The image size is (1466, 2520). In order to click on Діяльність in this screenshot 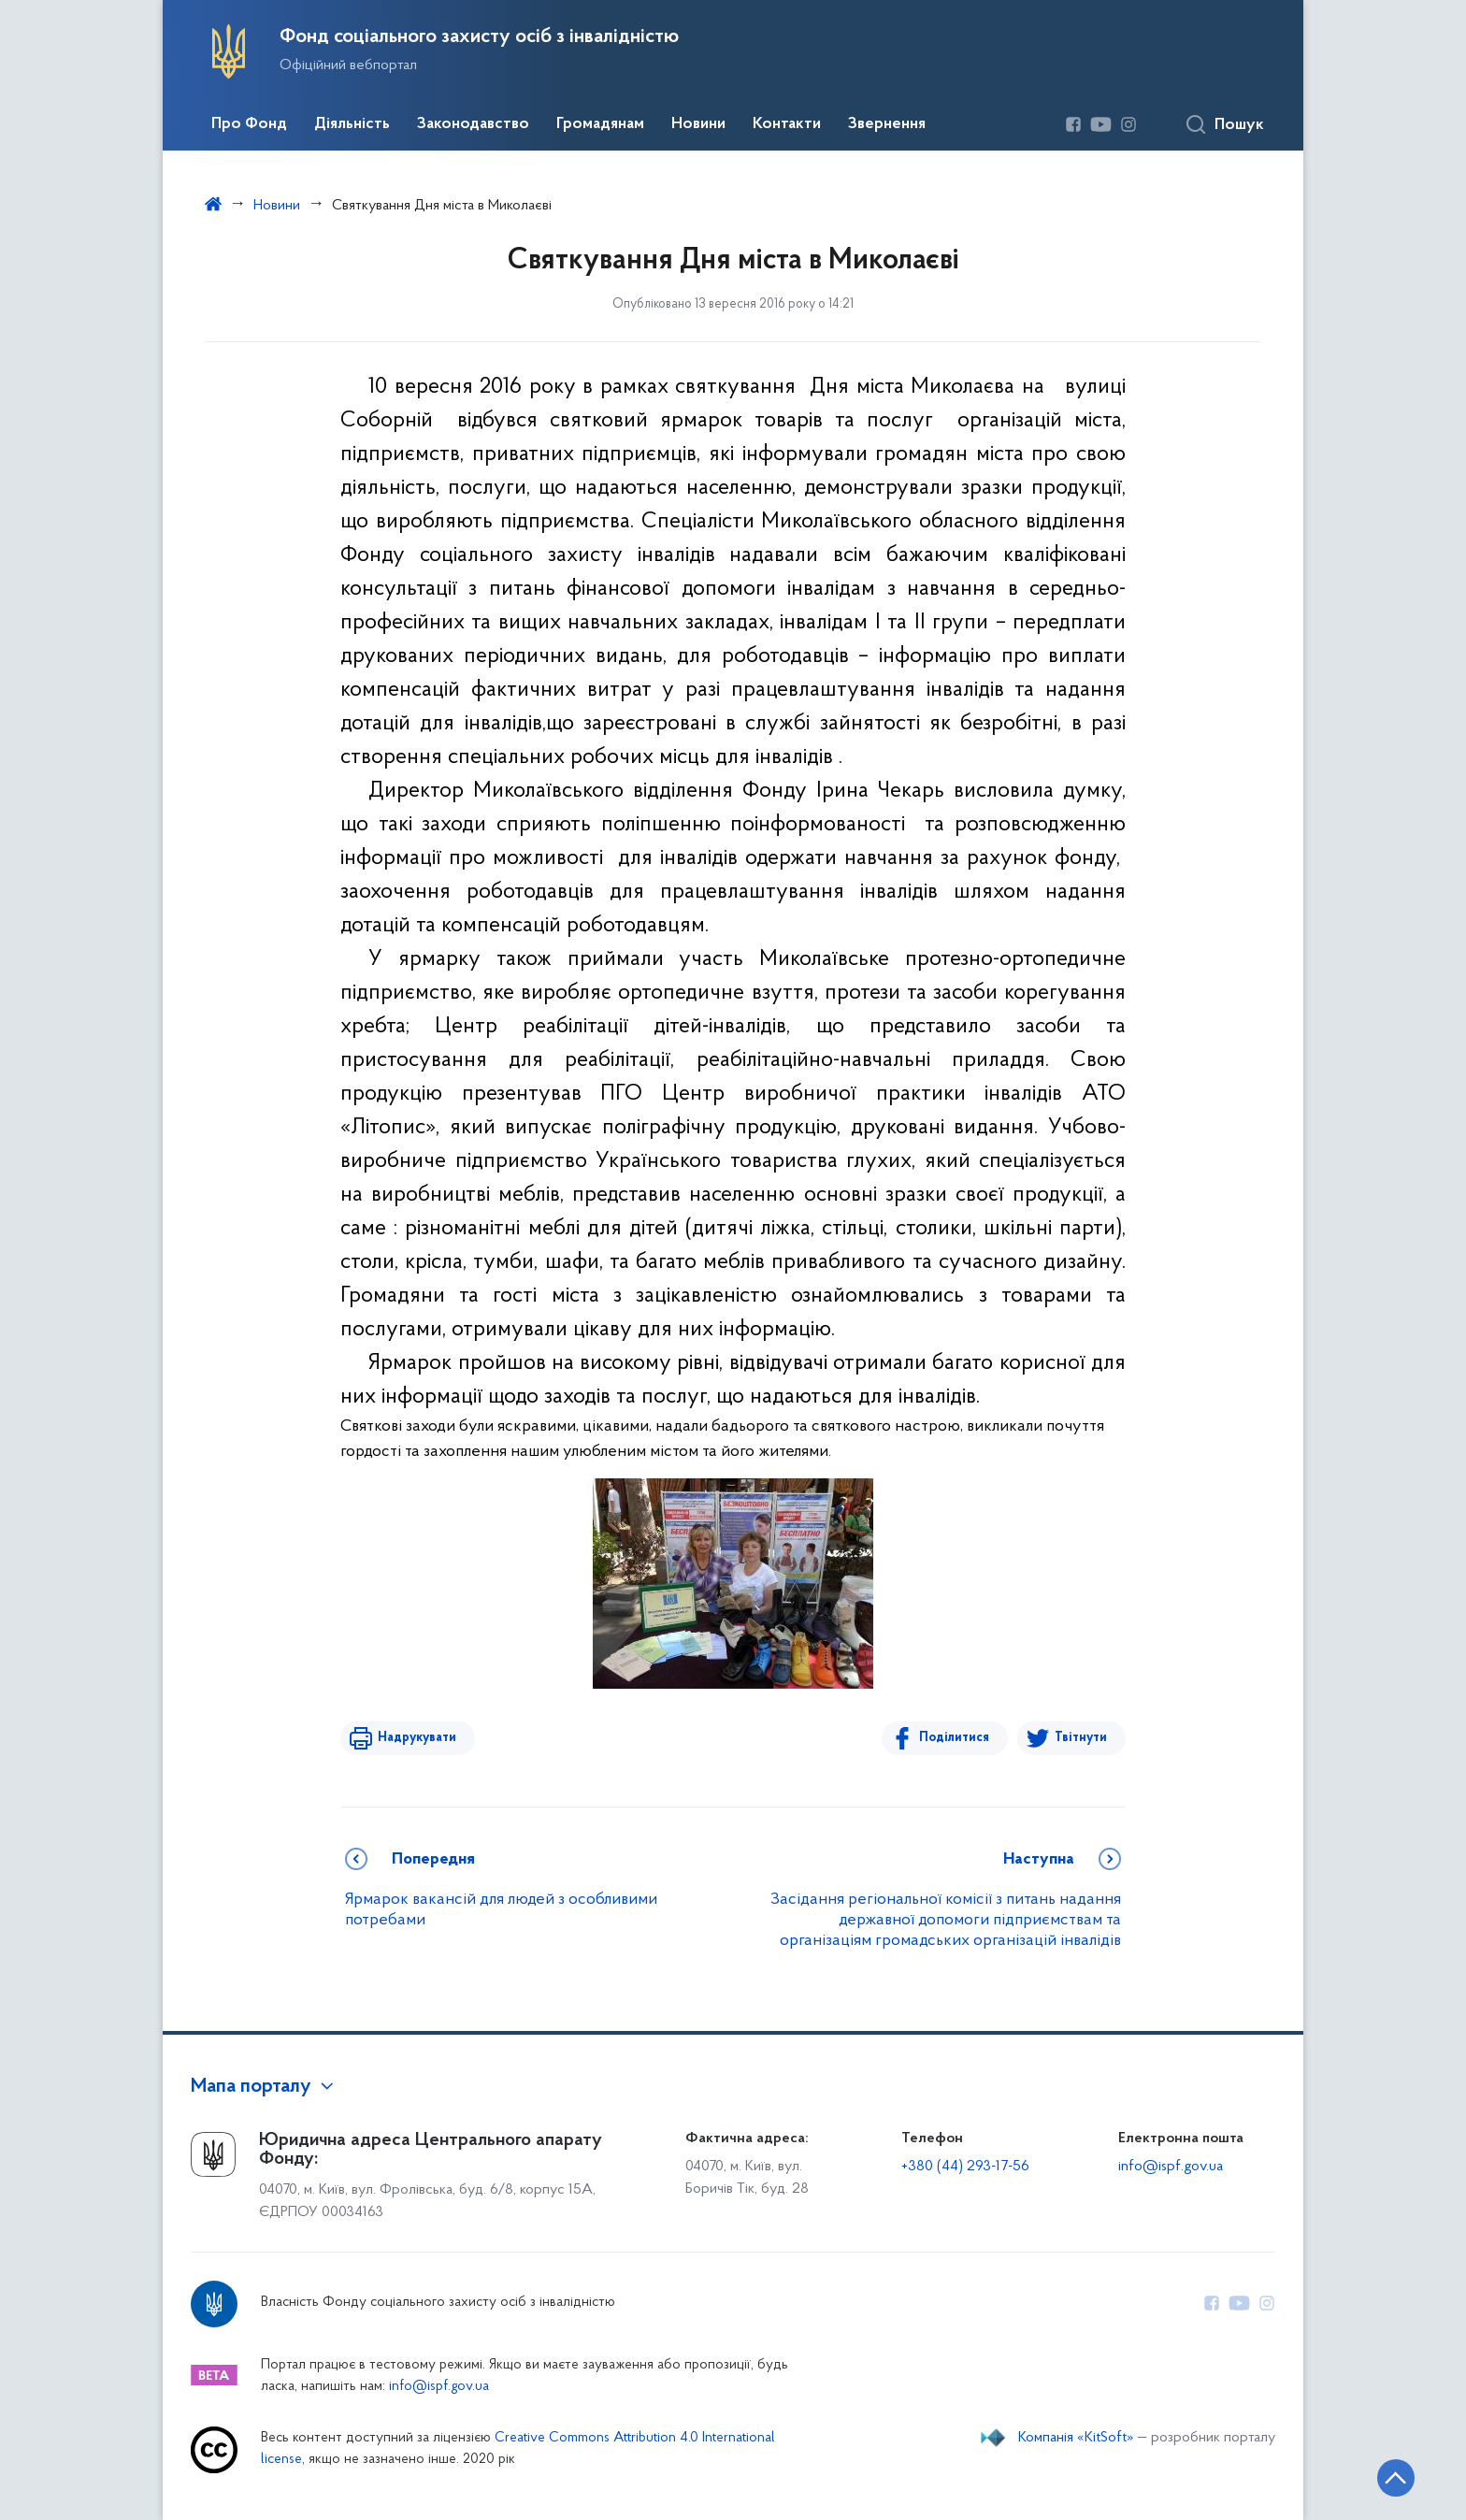, I will do `click(352, 124)`.